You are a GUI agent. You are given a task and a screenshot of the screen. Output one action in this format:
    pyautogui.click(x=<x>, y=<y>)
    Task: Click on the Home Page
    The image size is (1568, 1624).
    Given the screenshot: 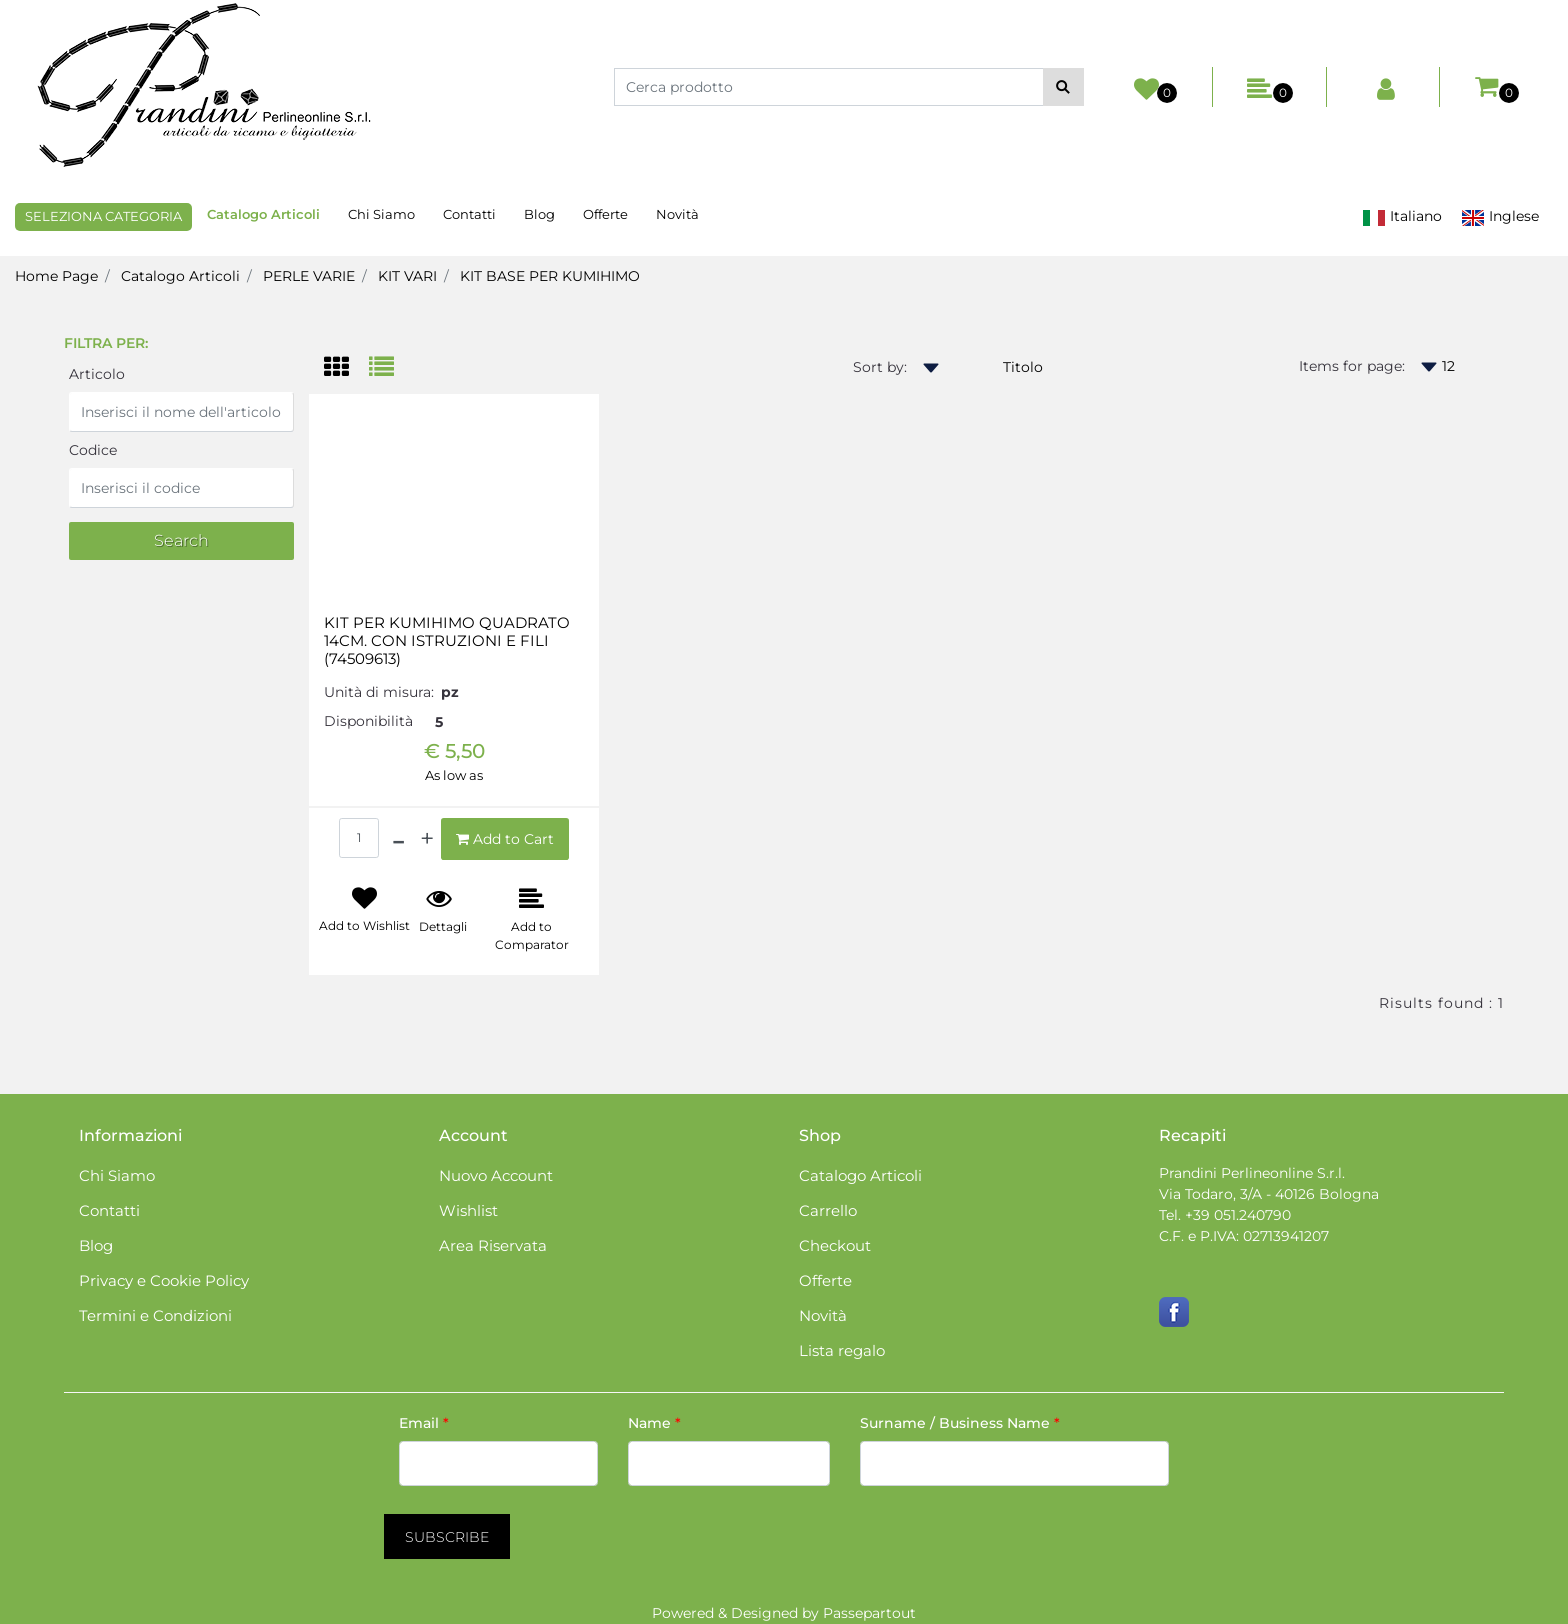 What is the action you would take?
    pyautogui.click(x=56, y=276)
    